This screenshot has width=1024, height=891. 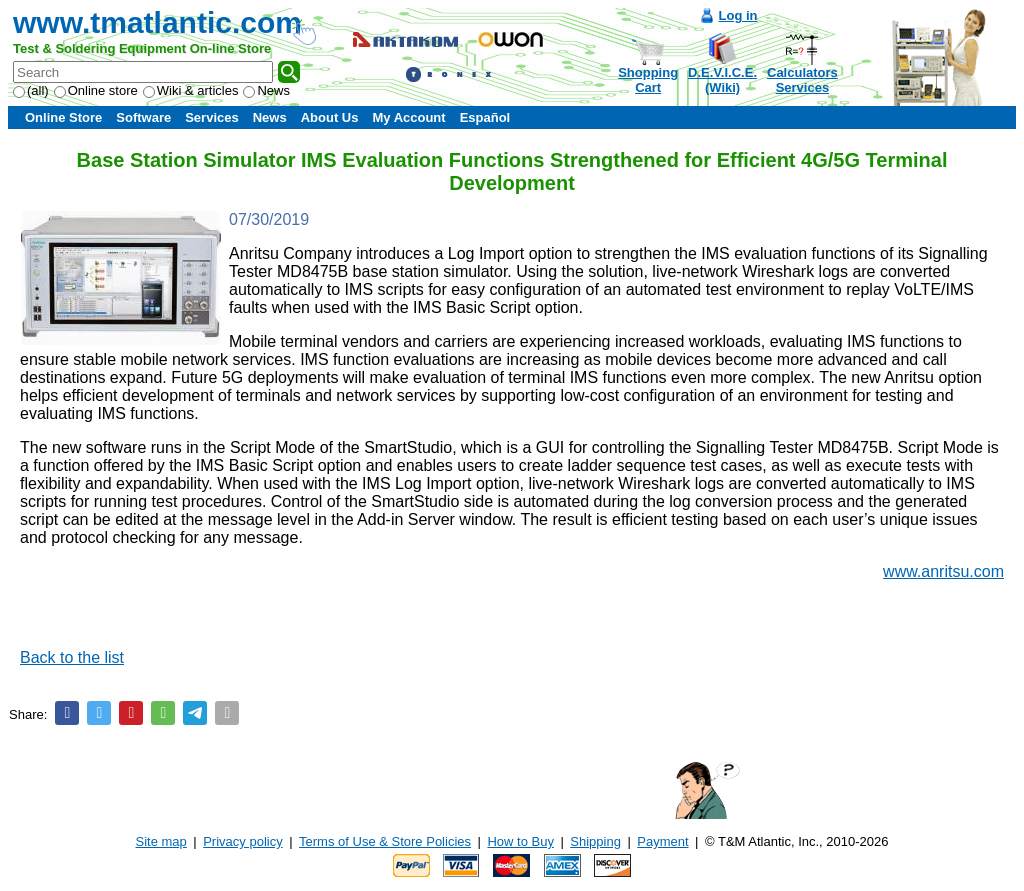 I want to click on How to Buy, so click(x=520, y=841).